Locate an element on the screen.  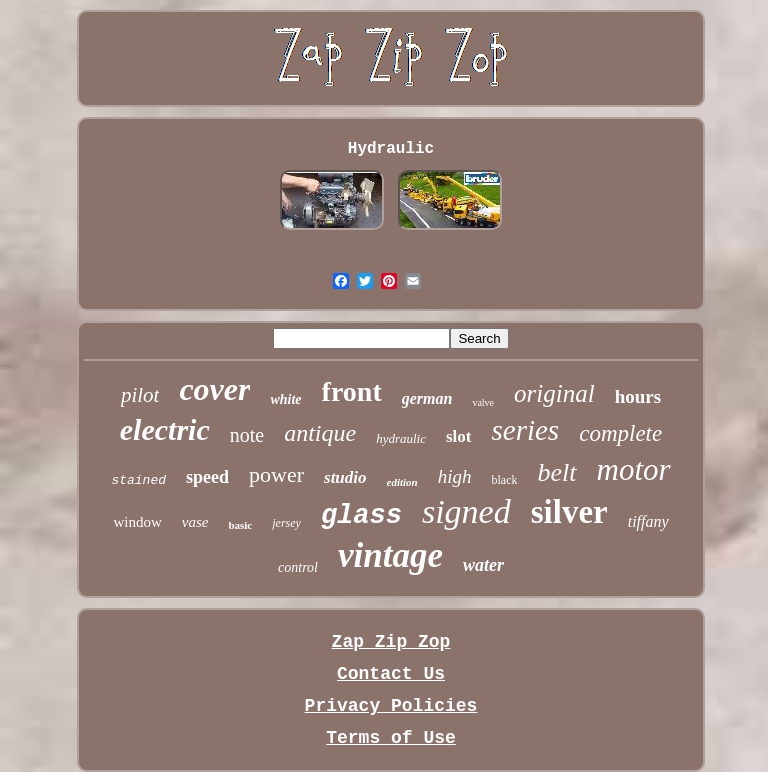
Privacy Policies is located at coordinates (391, 706).